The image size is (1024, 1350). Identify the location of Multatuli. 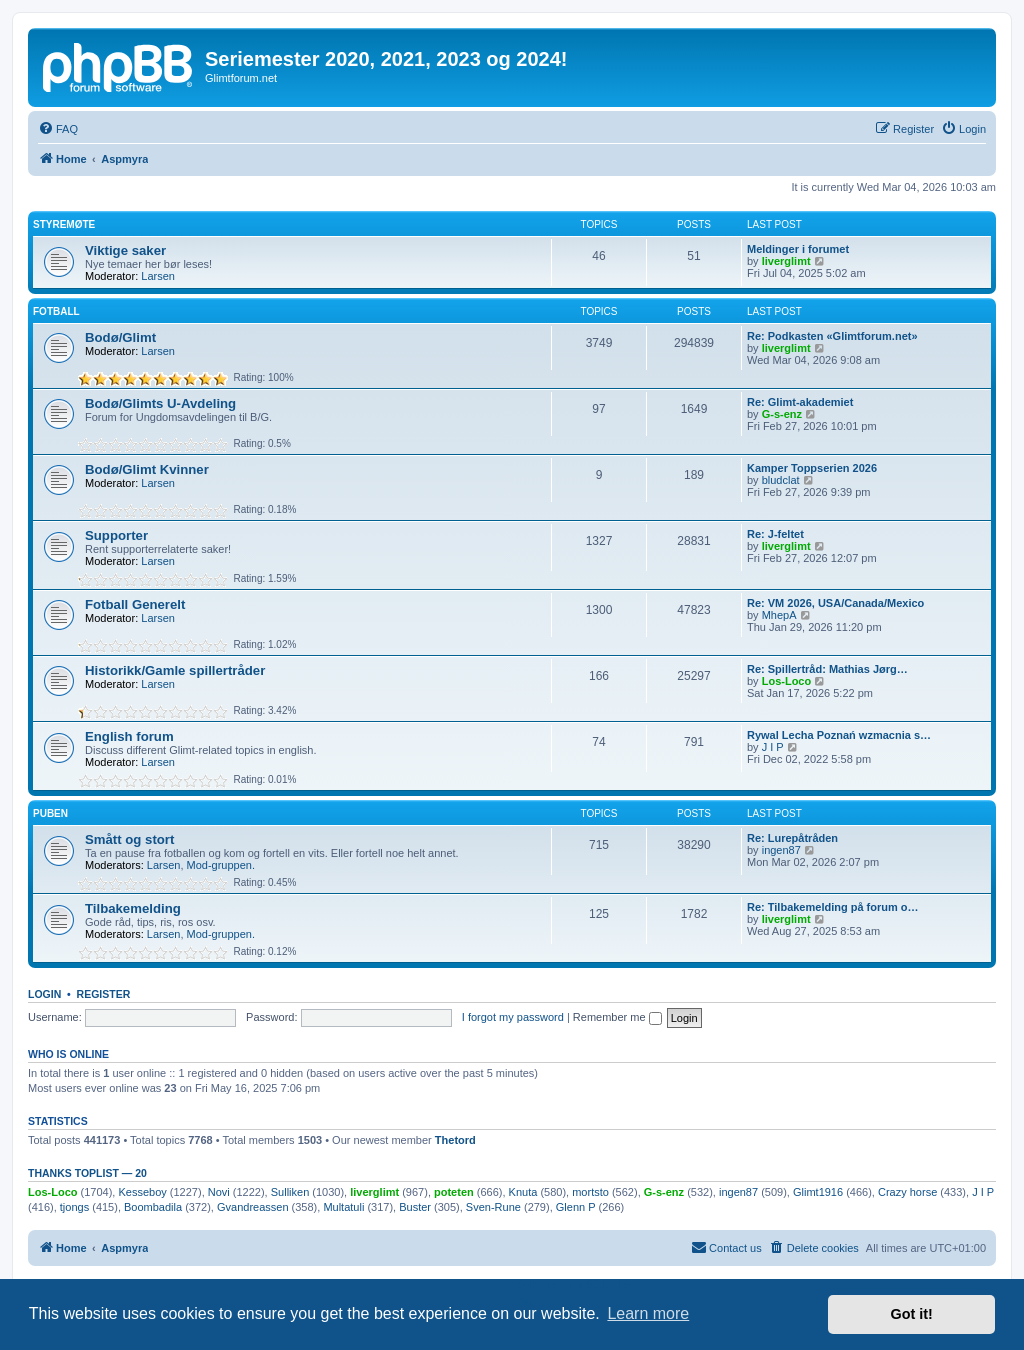
(343, 1207).